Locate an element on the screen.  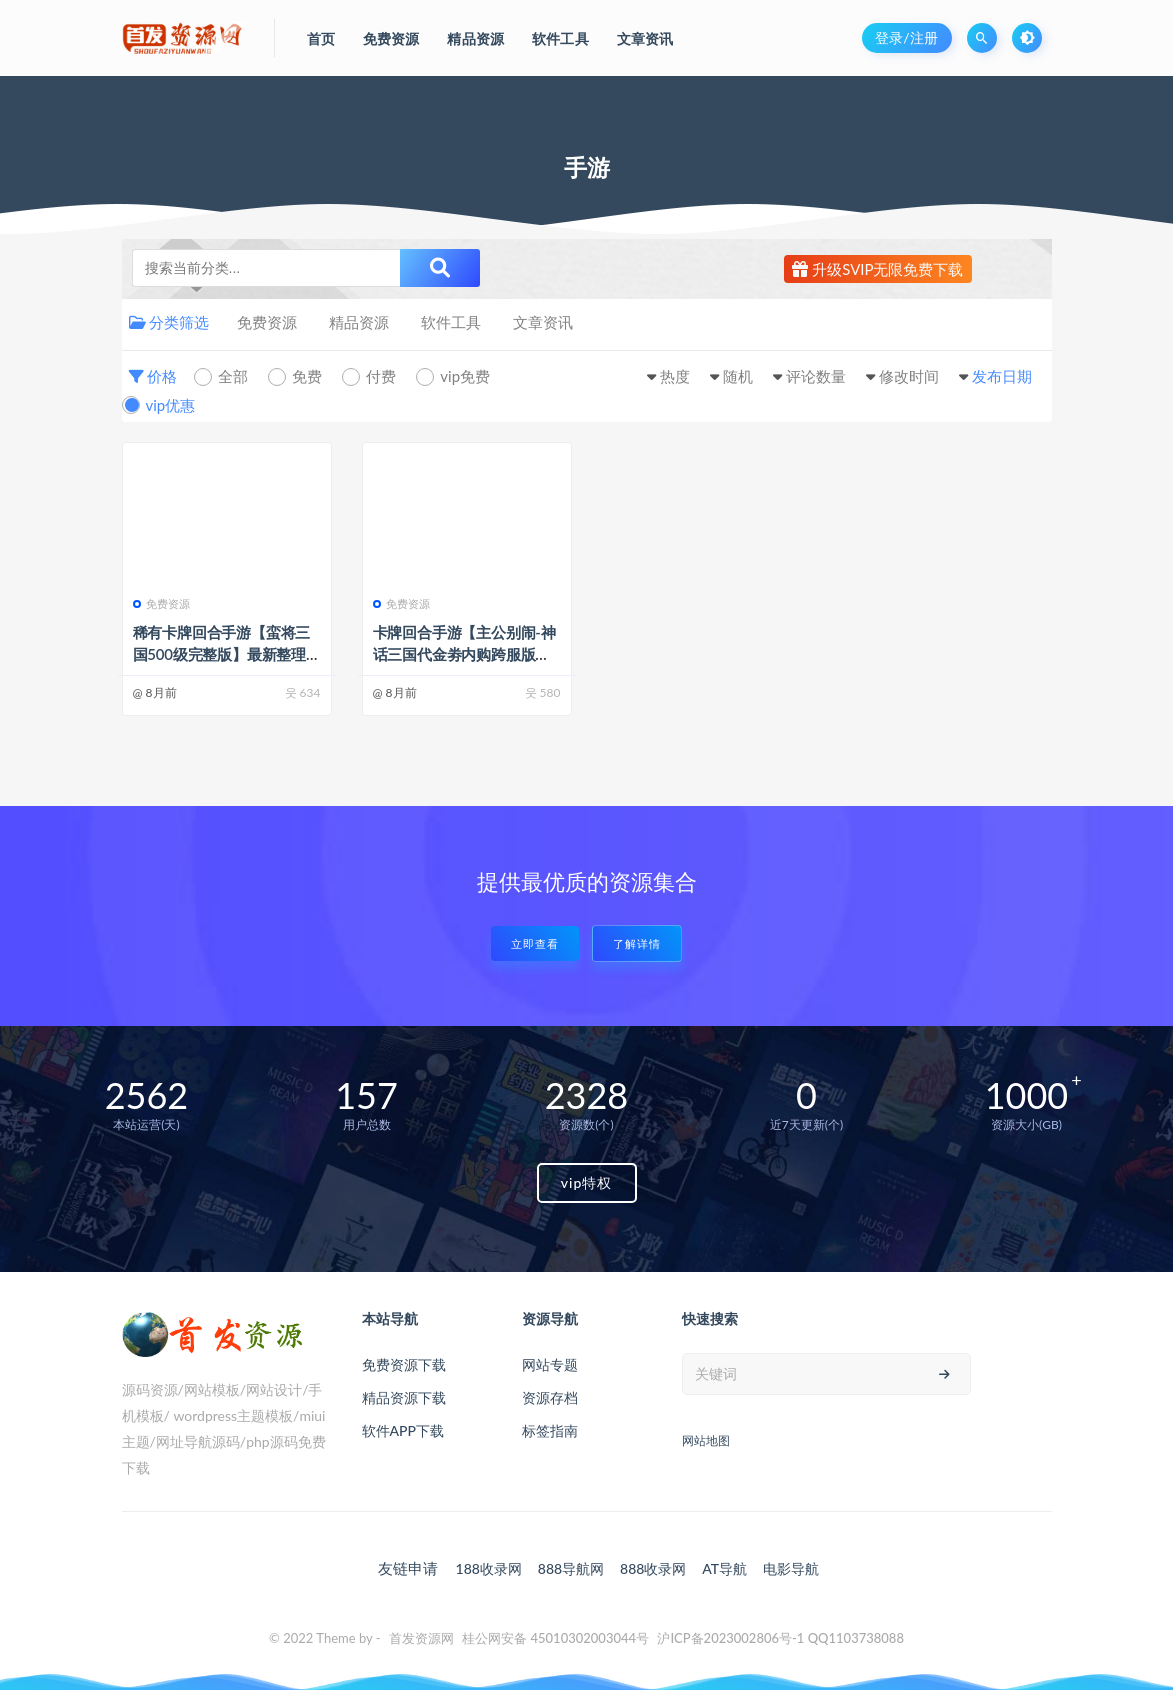
精品资源下载 is located at coordinates (404, 1397).